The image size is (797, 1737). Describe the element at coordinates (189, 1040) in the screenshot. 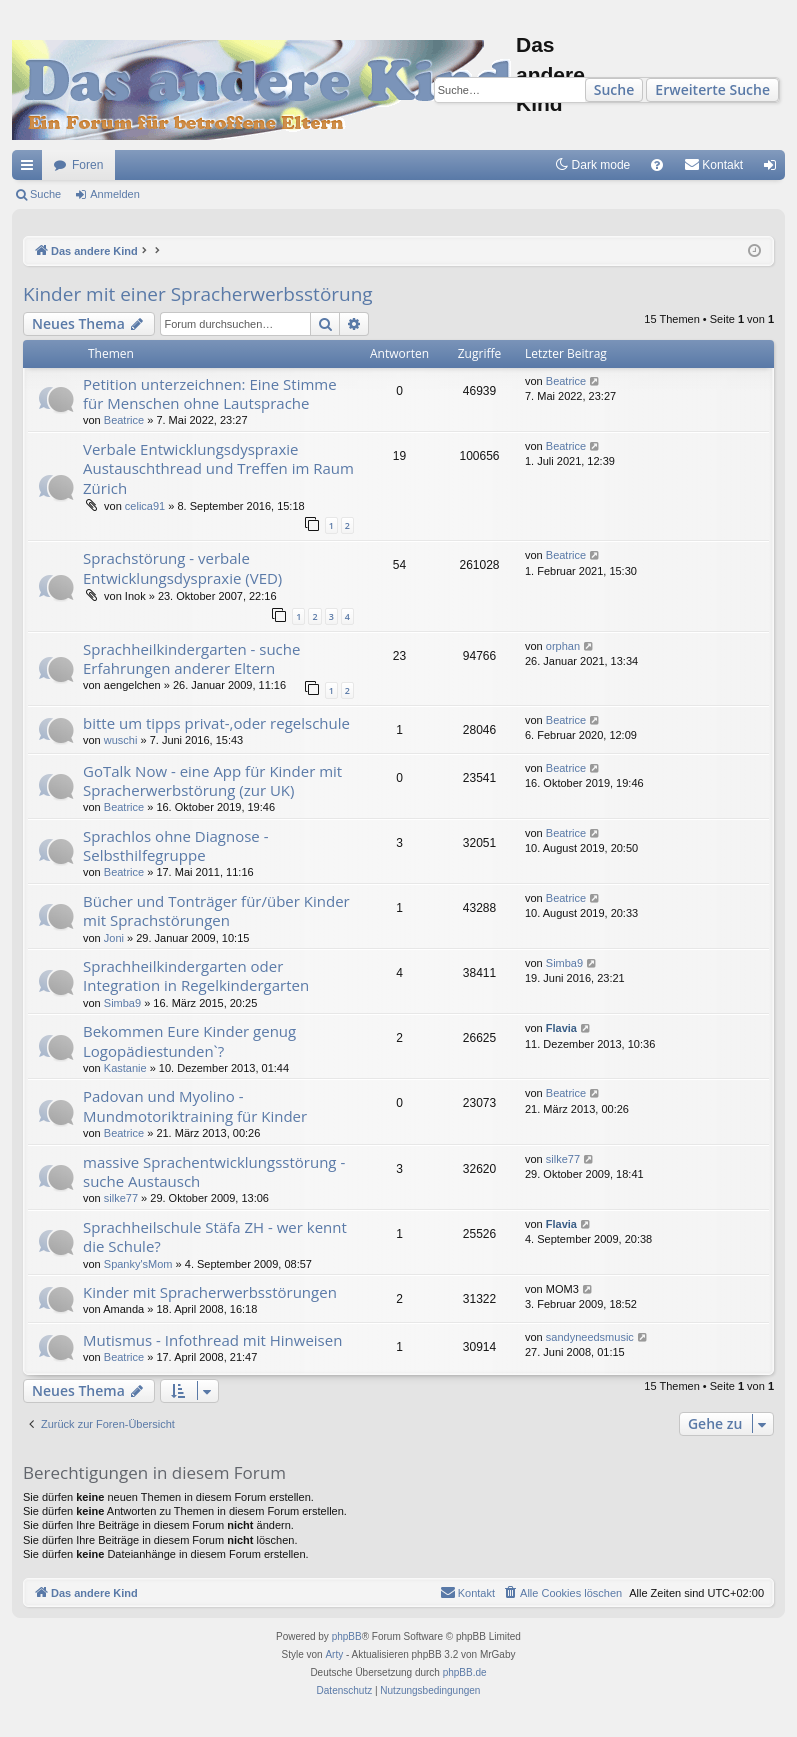

I see `Bekommen Eure Kinder genug Logopädiestunden`?` at that location.